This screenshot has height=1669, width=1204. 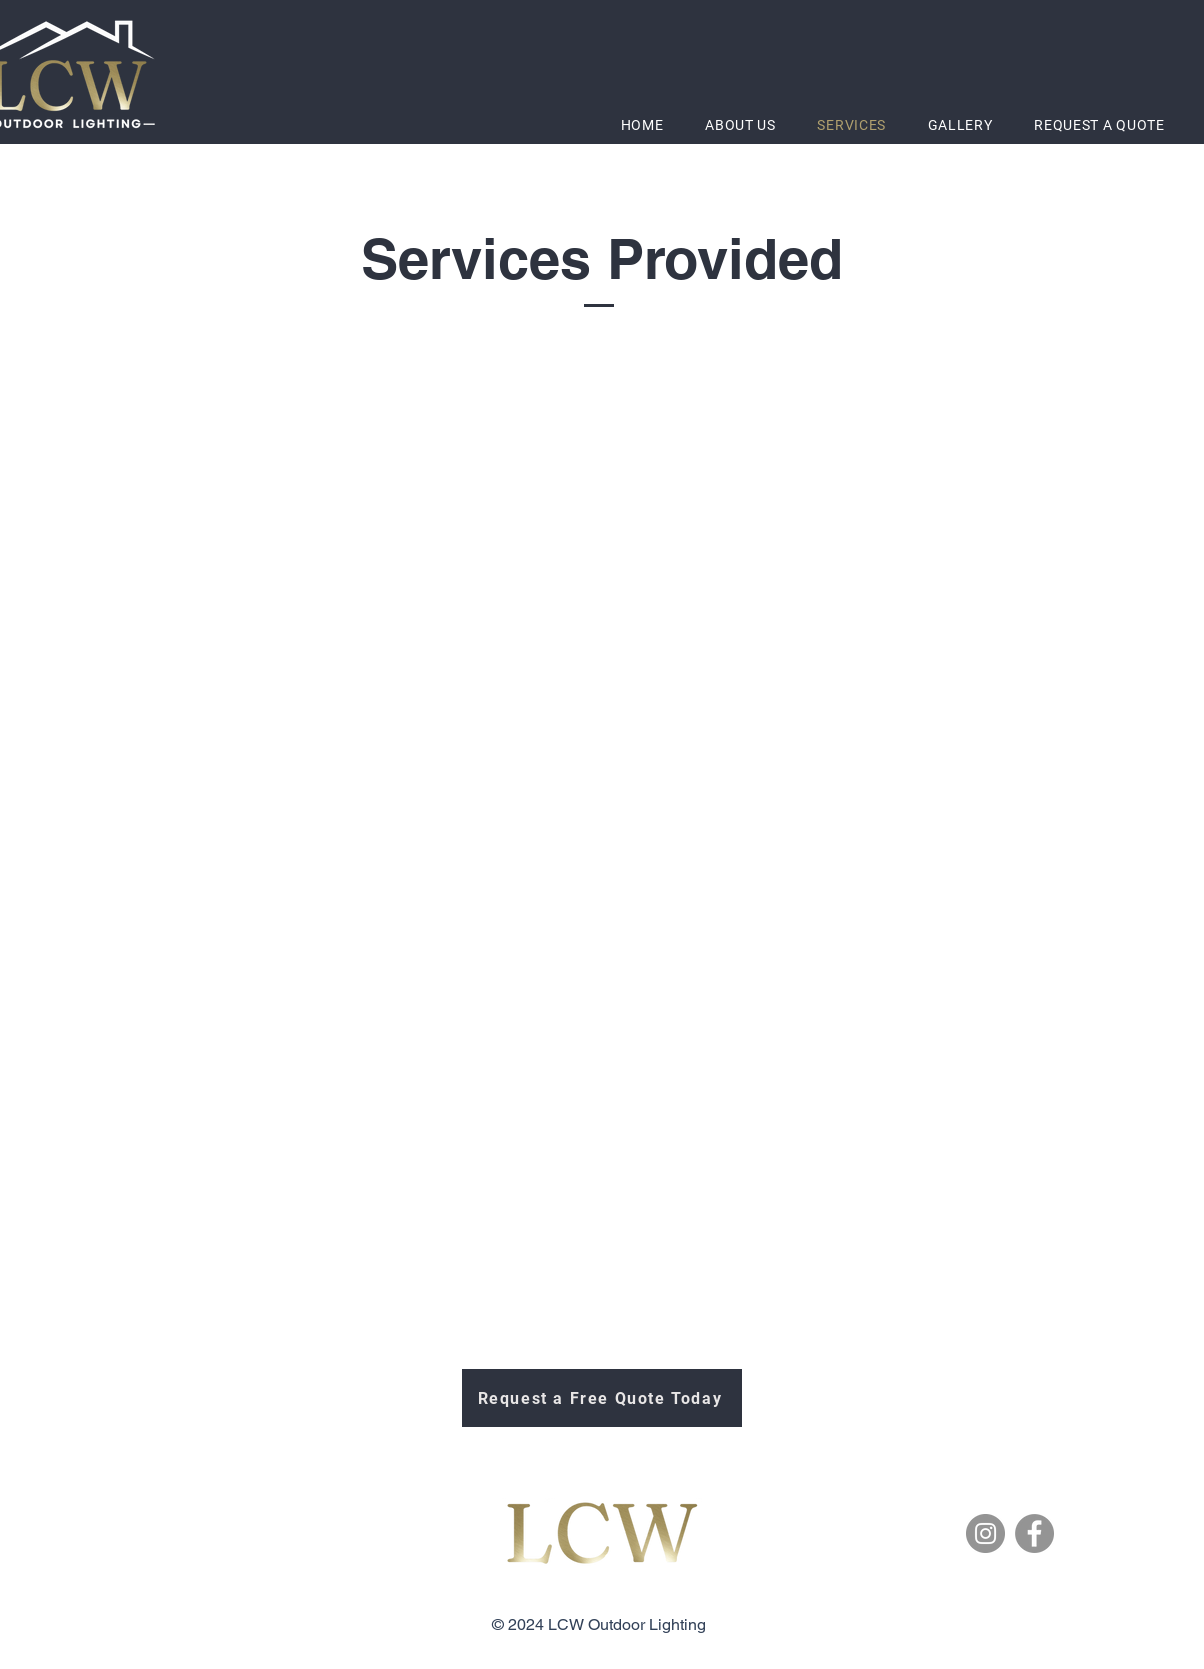 What do you see at coordinates (985, 1533) in the screenshot?
I see `[Instagram]` at bounding box center [985, 1533].